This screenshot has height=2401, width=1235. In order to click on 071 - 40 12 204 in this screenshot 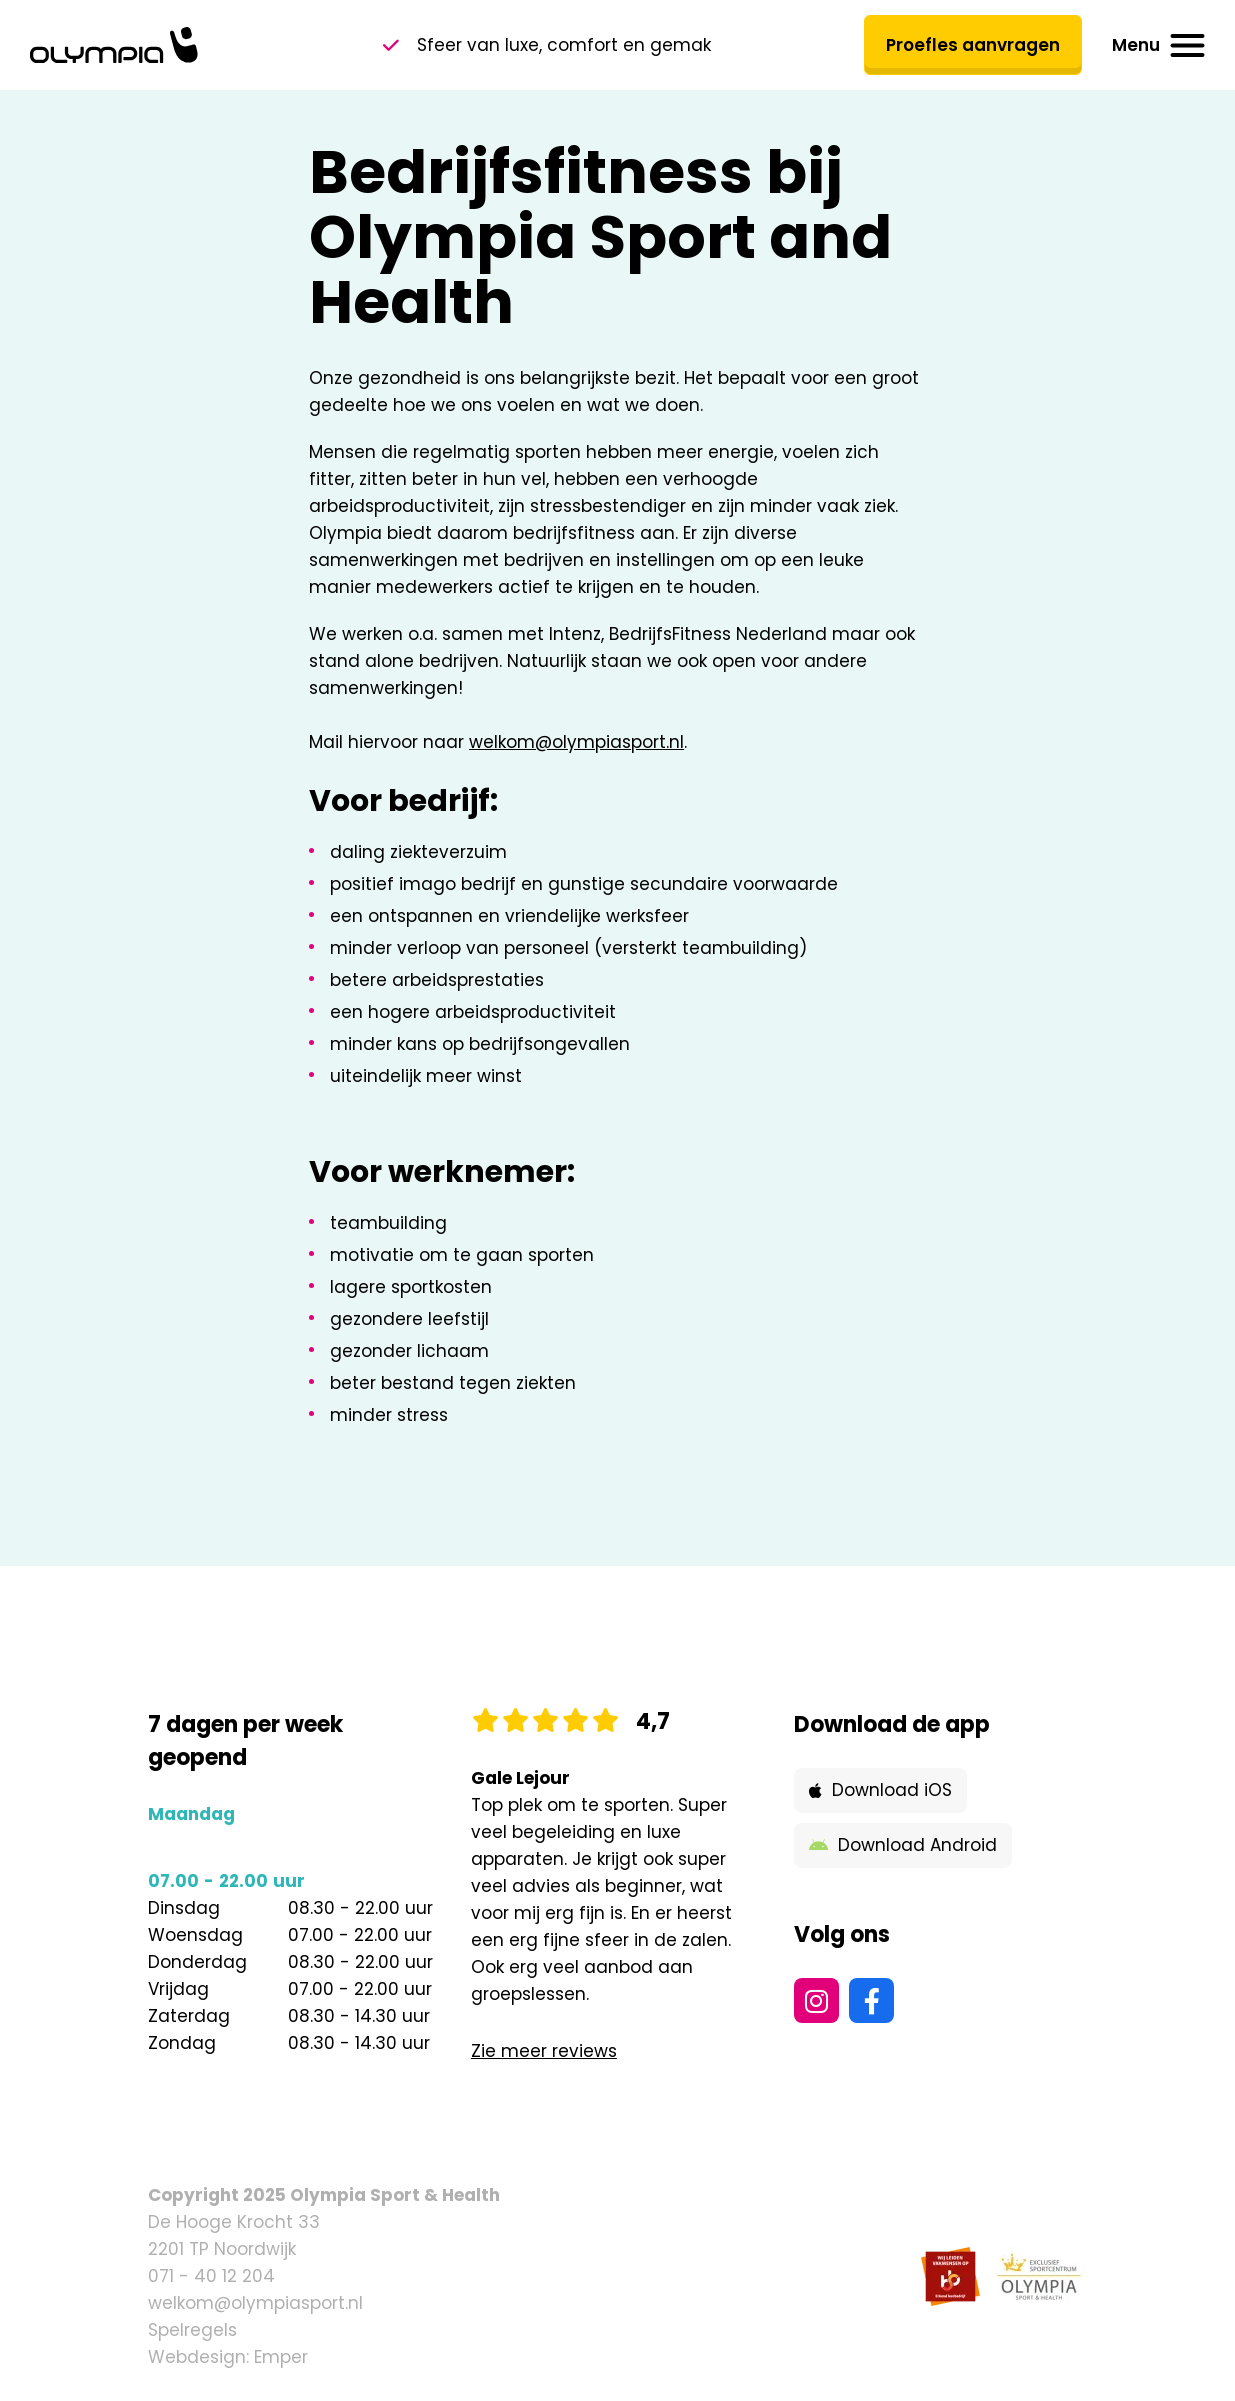, I will do `click(211, 2276)`.